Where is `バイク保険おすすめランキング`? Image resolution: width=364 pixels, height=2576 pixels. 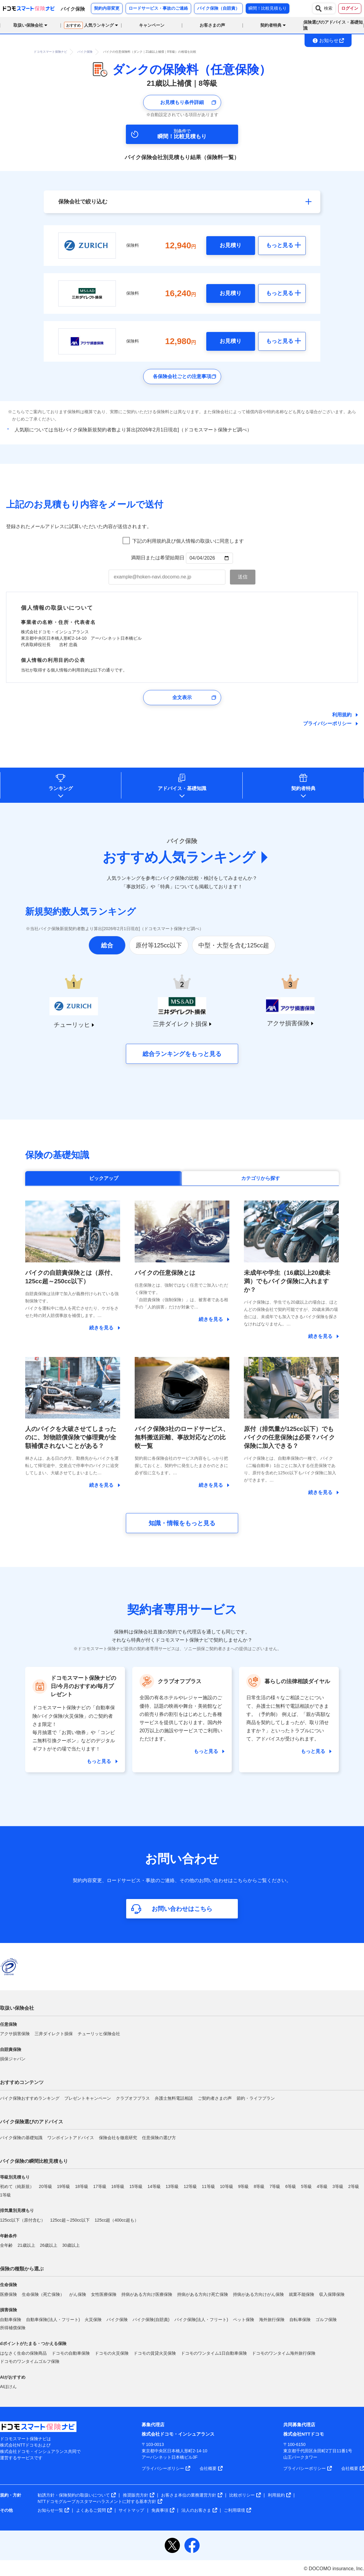 バイク保険おすすめランキング is located at coordinates (29, 2098).